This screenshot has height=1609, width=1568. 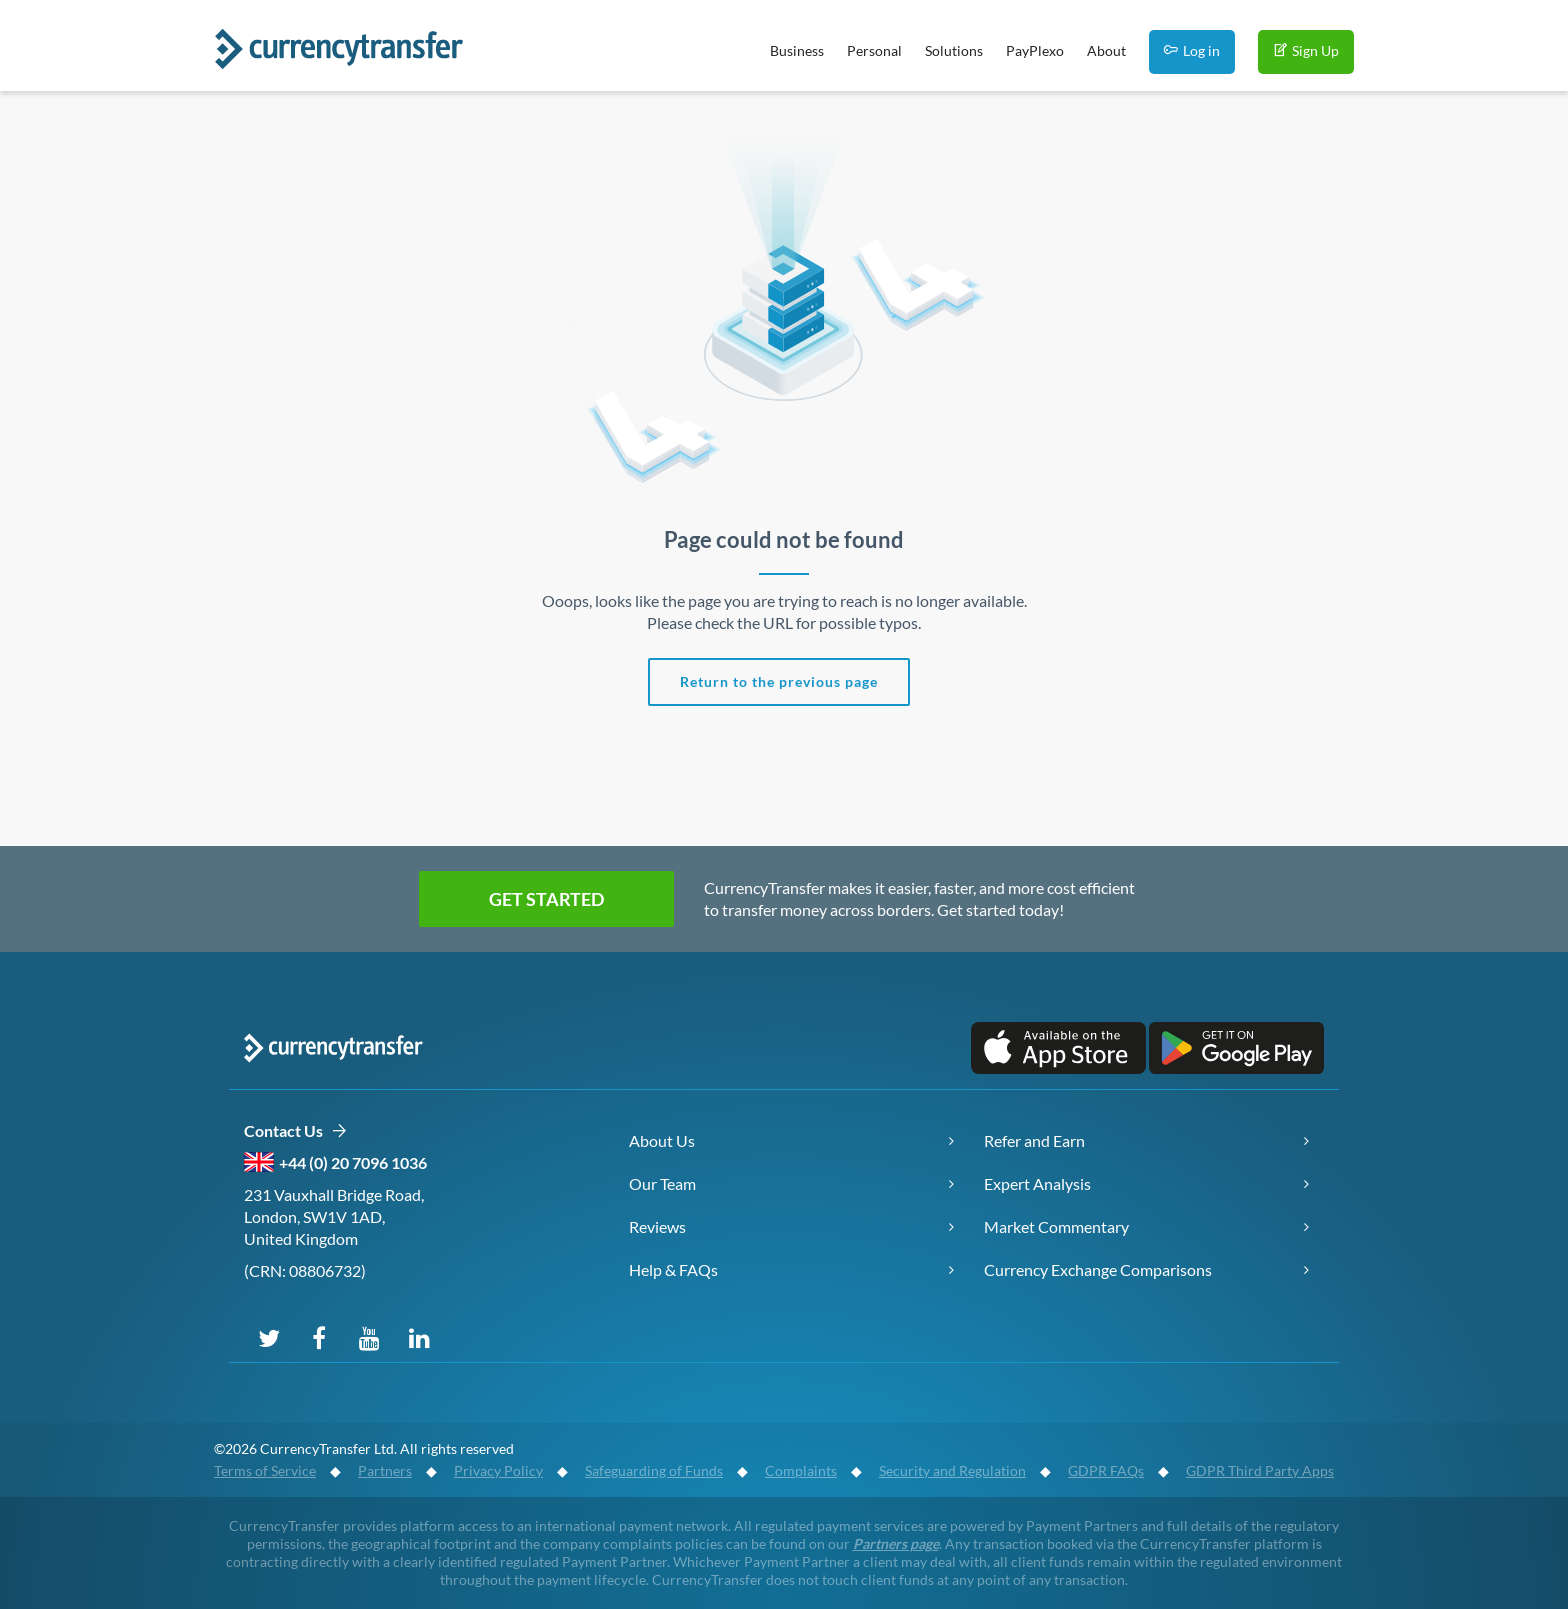 What do you see at coordinates (1306, 50) in the screenshot?
I see `Sign Up` at bounding box center [1306, 50].